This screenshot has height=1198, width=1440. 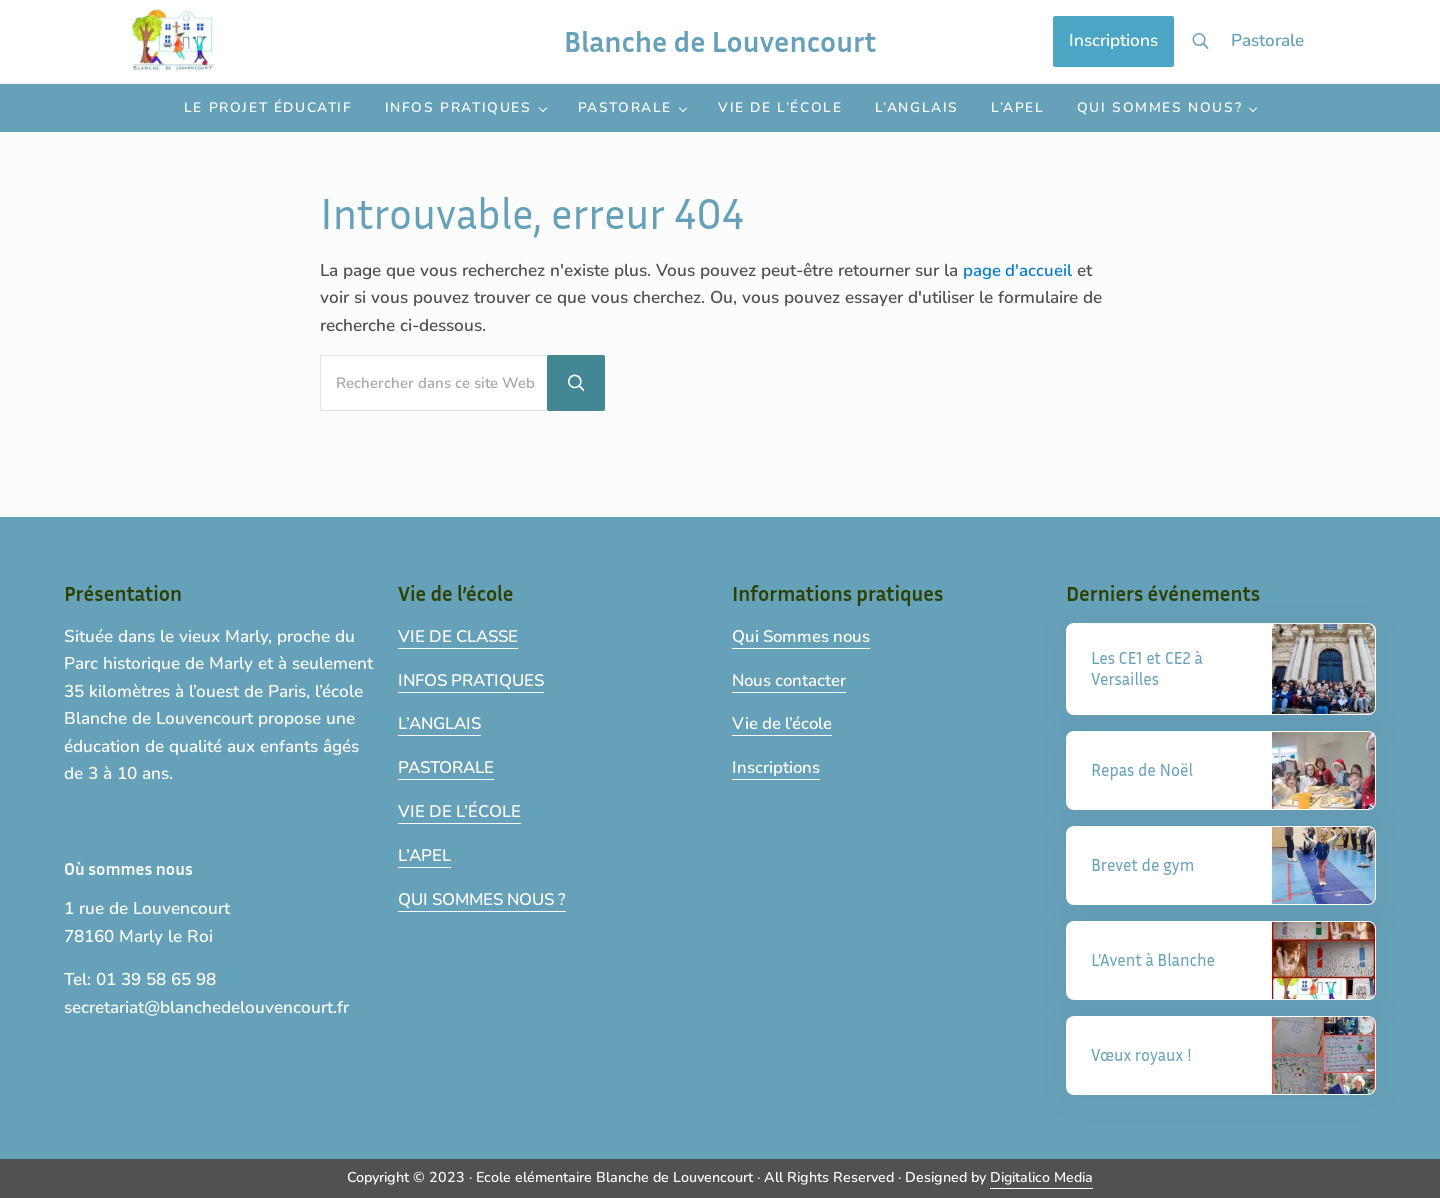 What do you see at coordinates (1042, 1177) in the screenshot?
I see `Digitalico Media` at bounding box center [1042, 1177].